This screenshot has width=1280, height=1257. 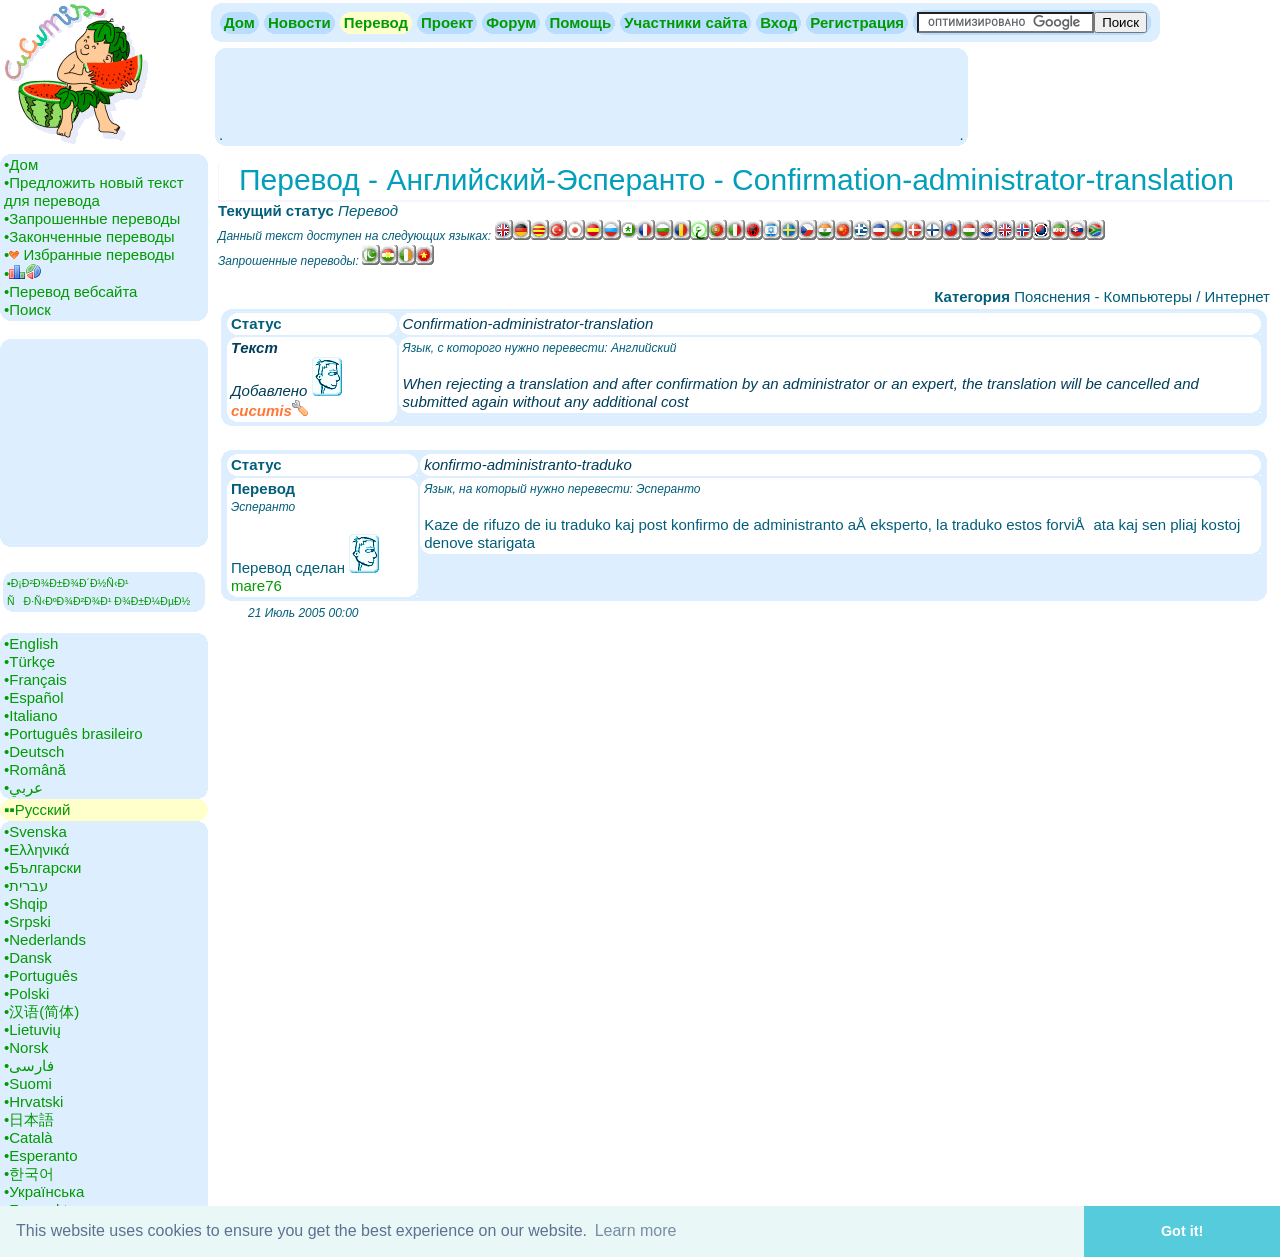 What do you see at coordinates (26, 993) in the screenshot?
I see `•‎Polski` at bounding box center [26, 993].